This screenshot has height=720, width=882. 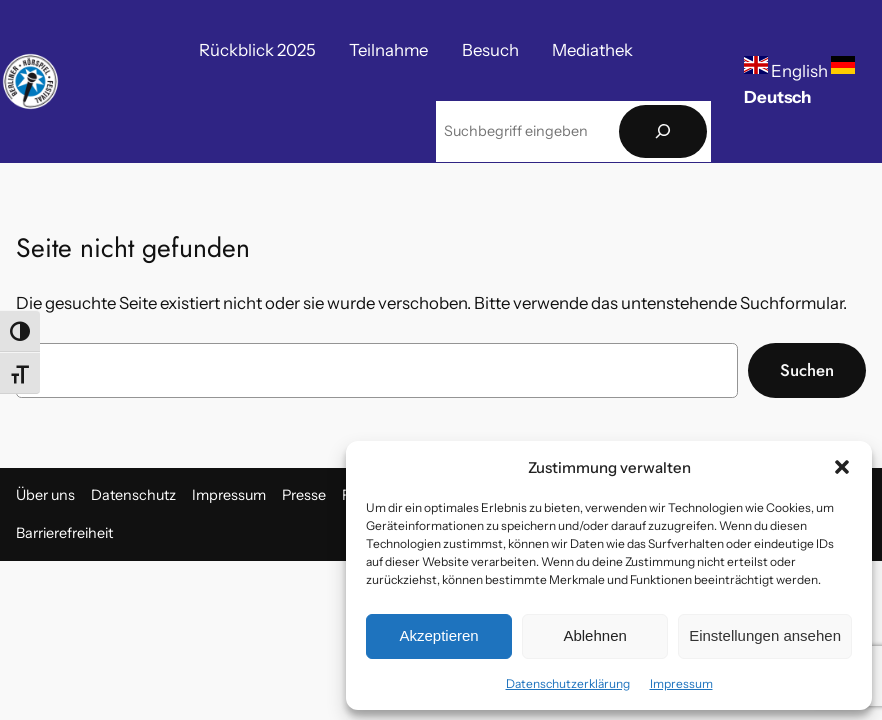 What do you see at coordinates (663, 131) in the screenshot?
I see `[Suchen]` at bounding box center [663, 131].